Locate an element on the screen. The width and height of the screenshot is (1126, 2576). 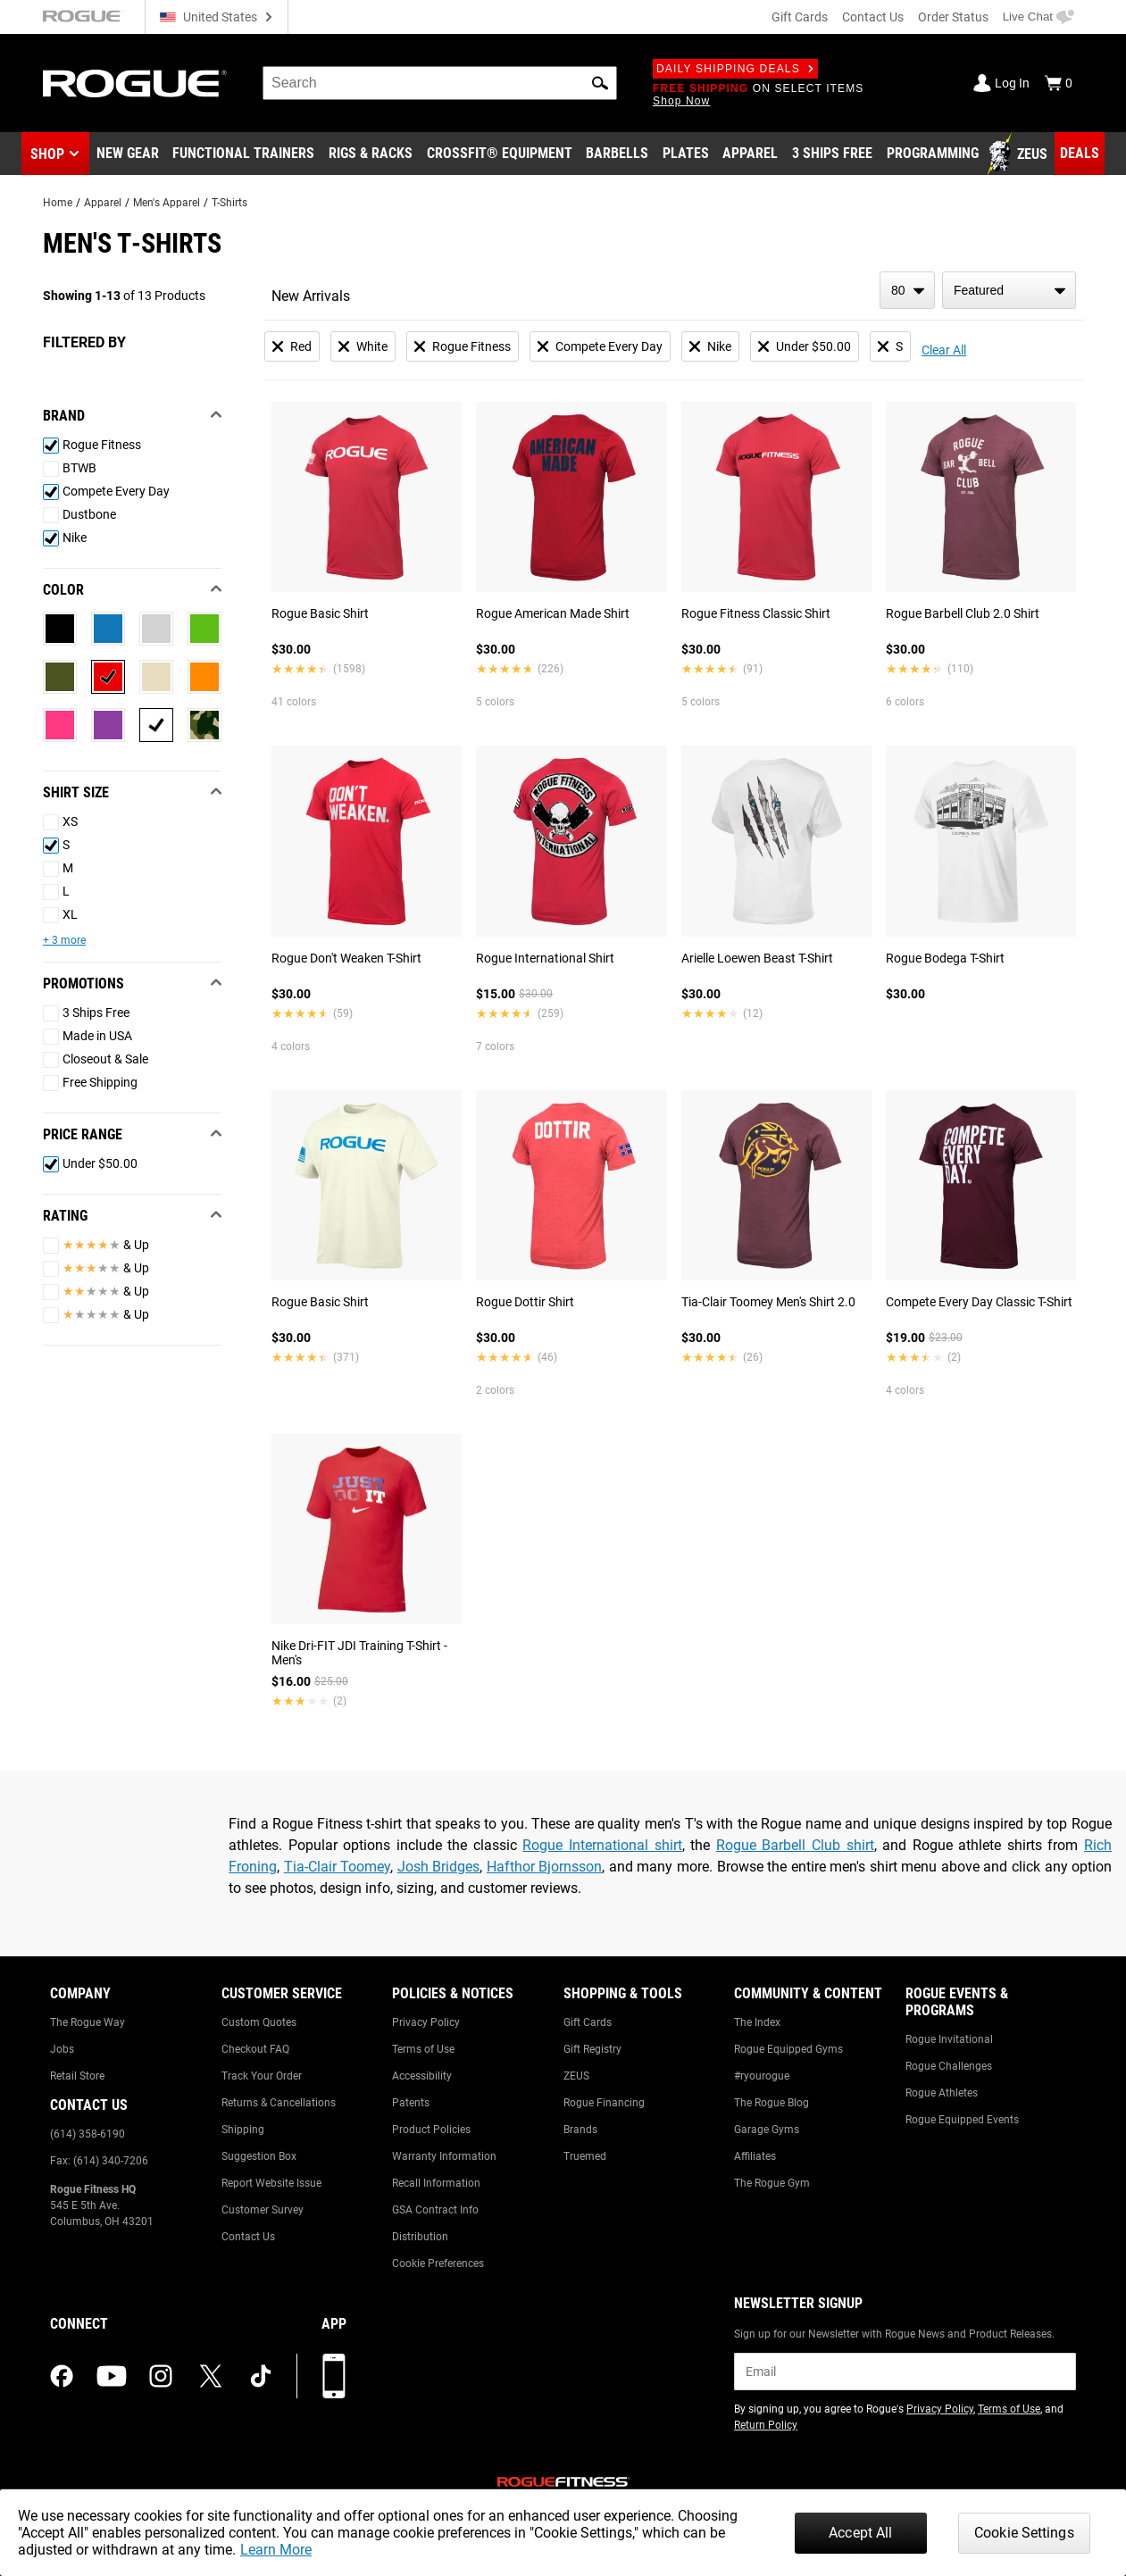
Home is located at coordinates (57, 202).